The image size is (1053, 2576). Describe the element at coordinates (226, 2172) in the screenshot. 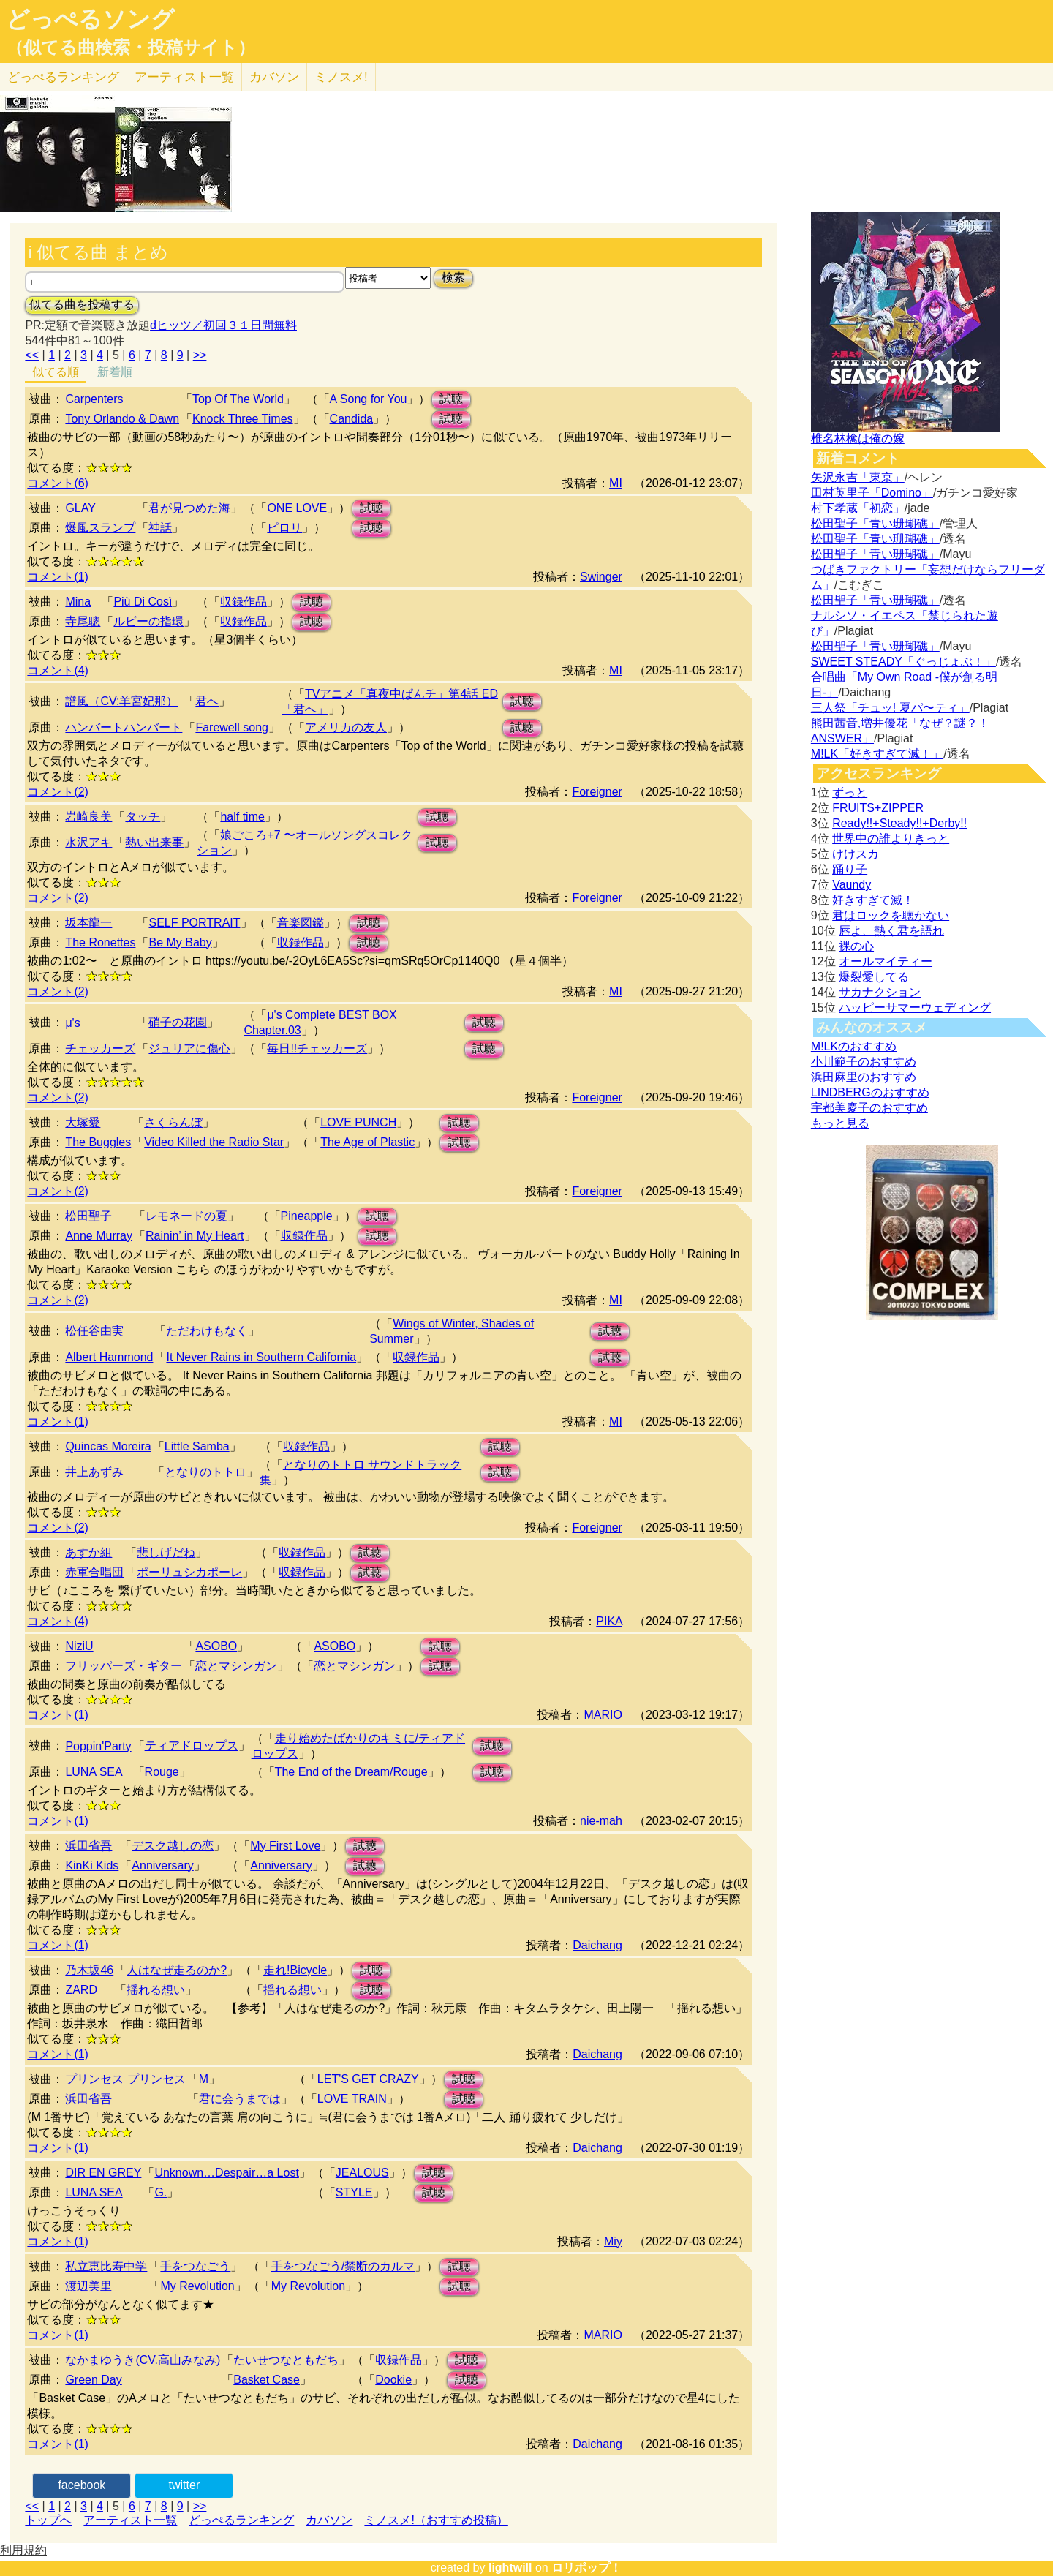

I see `Unknown…Despair…a Lost` at that location.